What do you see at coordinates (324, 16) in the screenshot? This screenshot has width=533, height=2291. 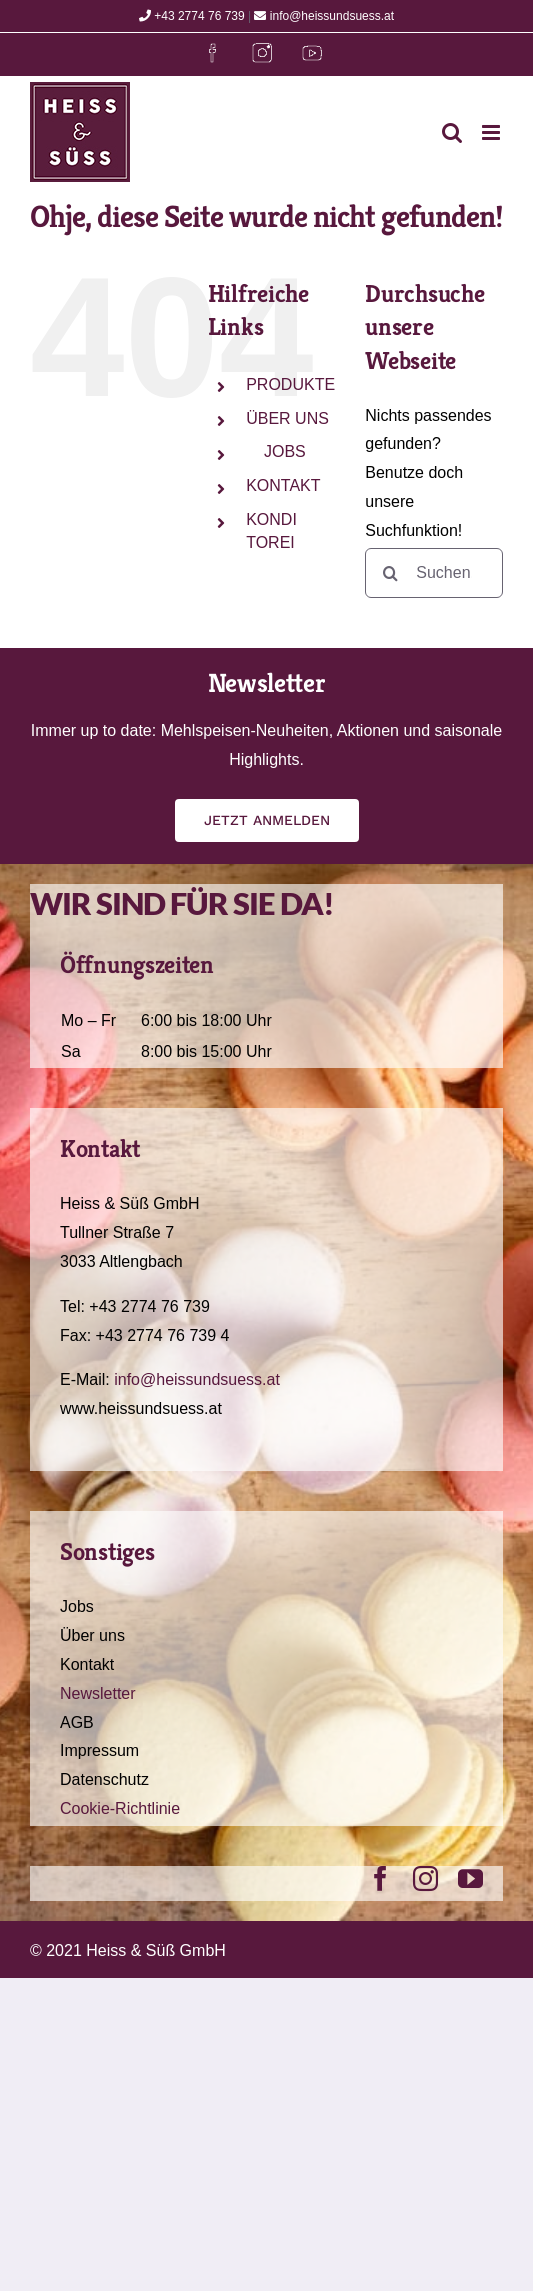 I see `info@heissundsuess.at` at bounding box center [324, 16].